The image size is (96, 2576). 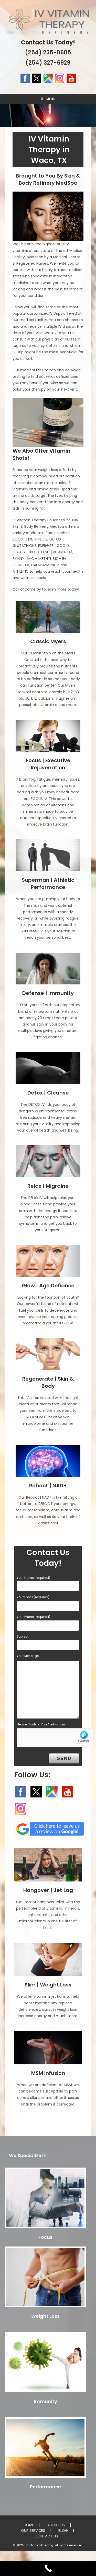 I want to click on Relax | Migraine, so click(x=48, y=1186).